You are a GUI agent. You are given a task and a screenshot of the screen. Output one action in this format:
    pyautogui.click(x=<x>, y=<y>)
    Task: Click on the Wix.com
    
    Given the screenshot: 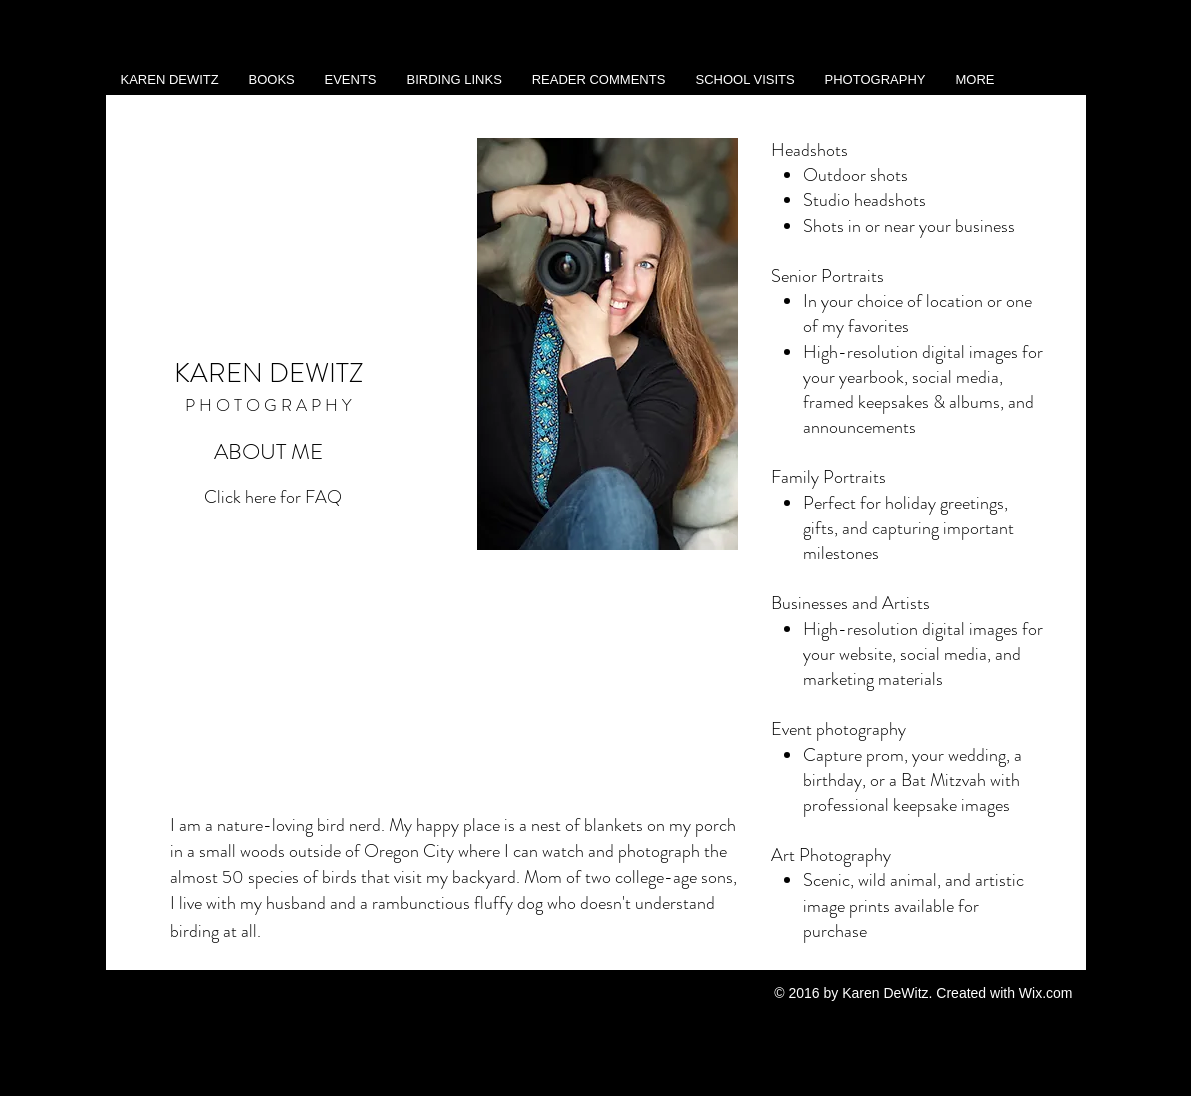 What is the action you would take?
    pyautogui.click(x=1046, y=993)
    